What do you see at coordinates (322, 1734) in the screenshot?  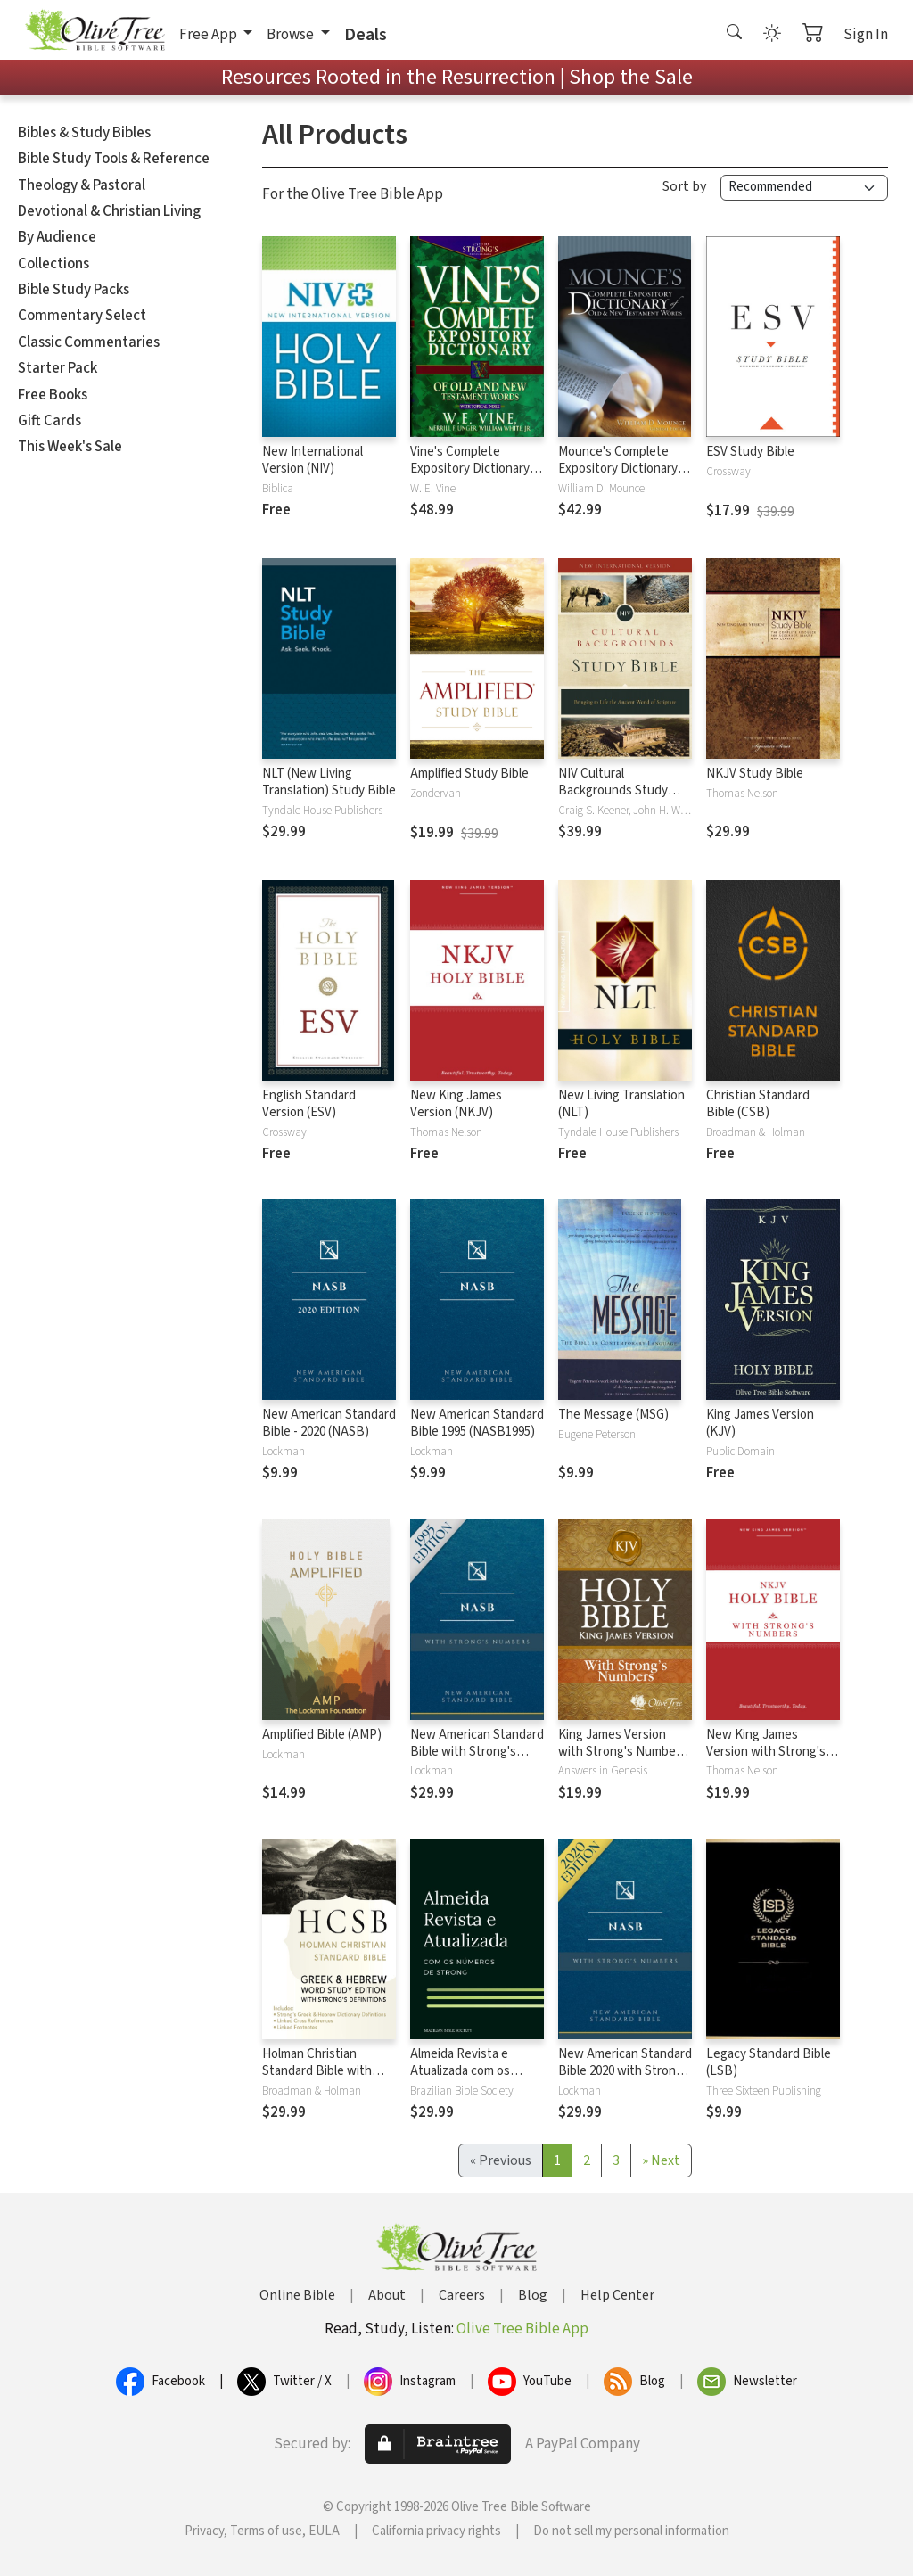 I see `Amplified Bible (AMP)` at bounding box center [322, 1734].